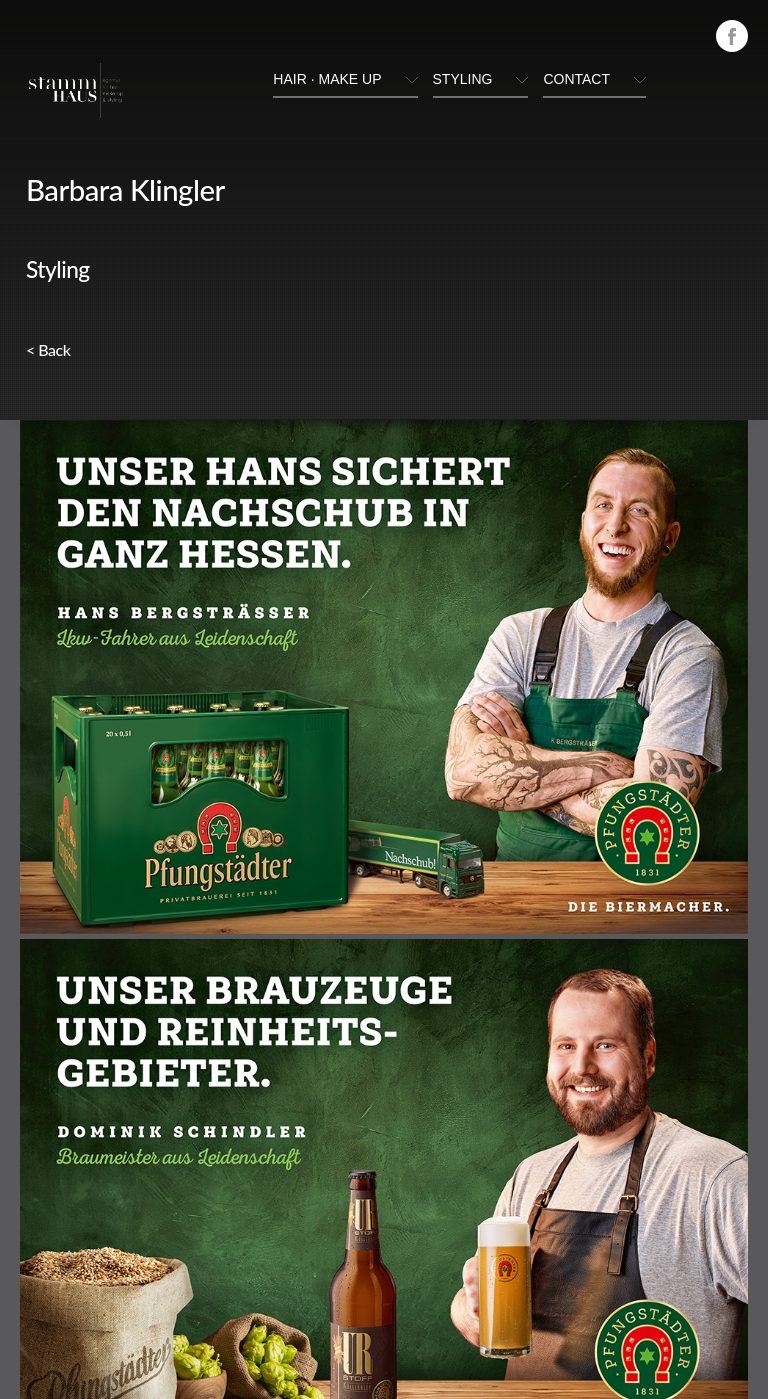 Image resolution: width=768 pixels, height=1399 pixels. I want to click on hair · make up, so click(327, 79).